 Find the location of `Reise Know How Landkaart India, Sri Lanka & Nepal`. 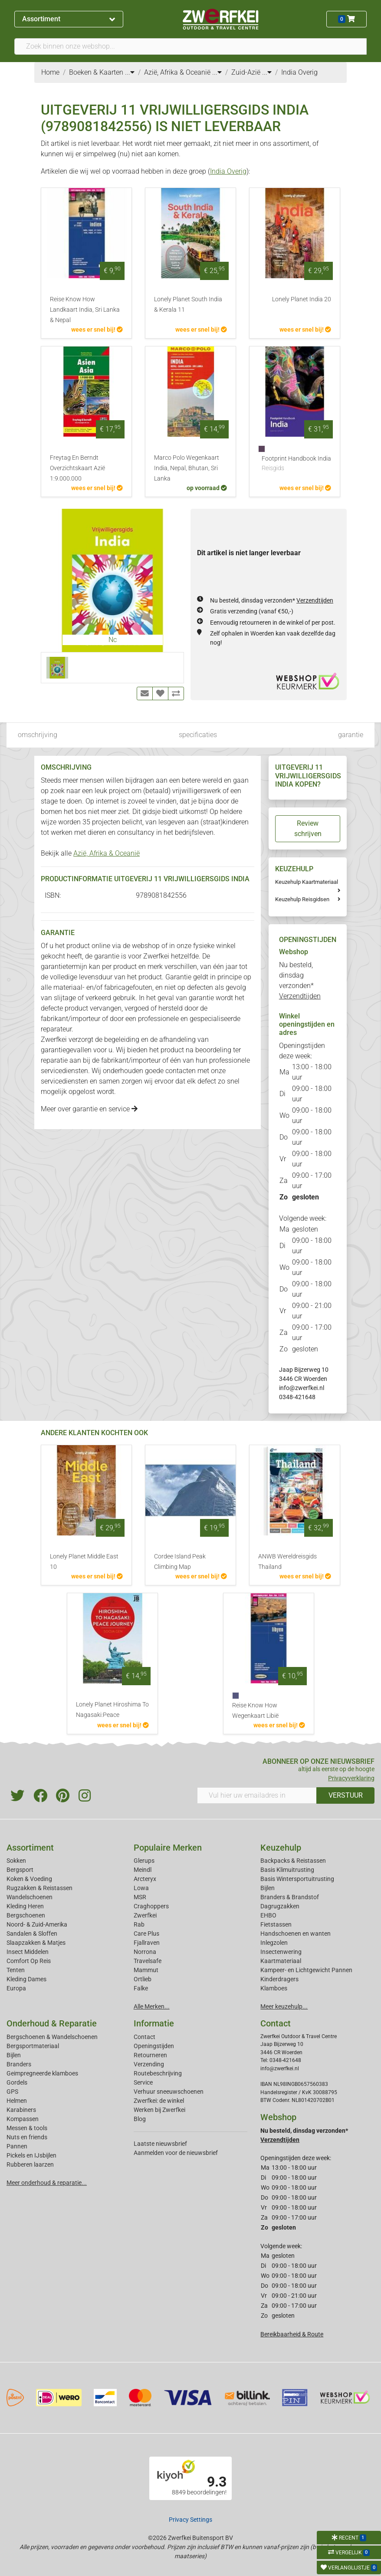

Reise Know How Landkaart India, Sri Lanka & Nepal is located at coordinates (85, 310).